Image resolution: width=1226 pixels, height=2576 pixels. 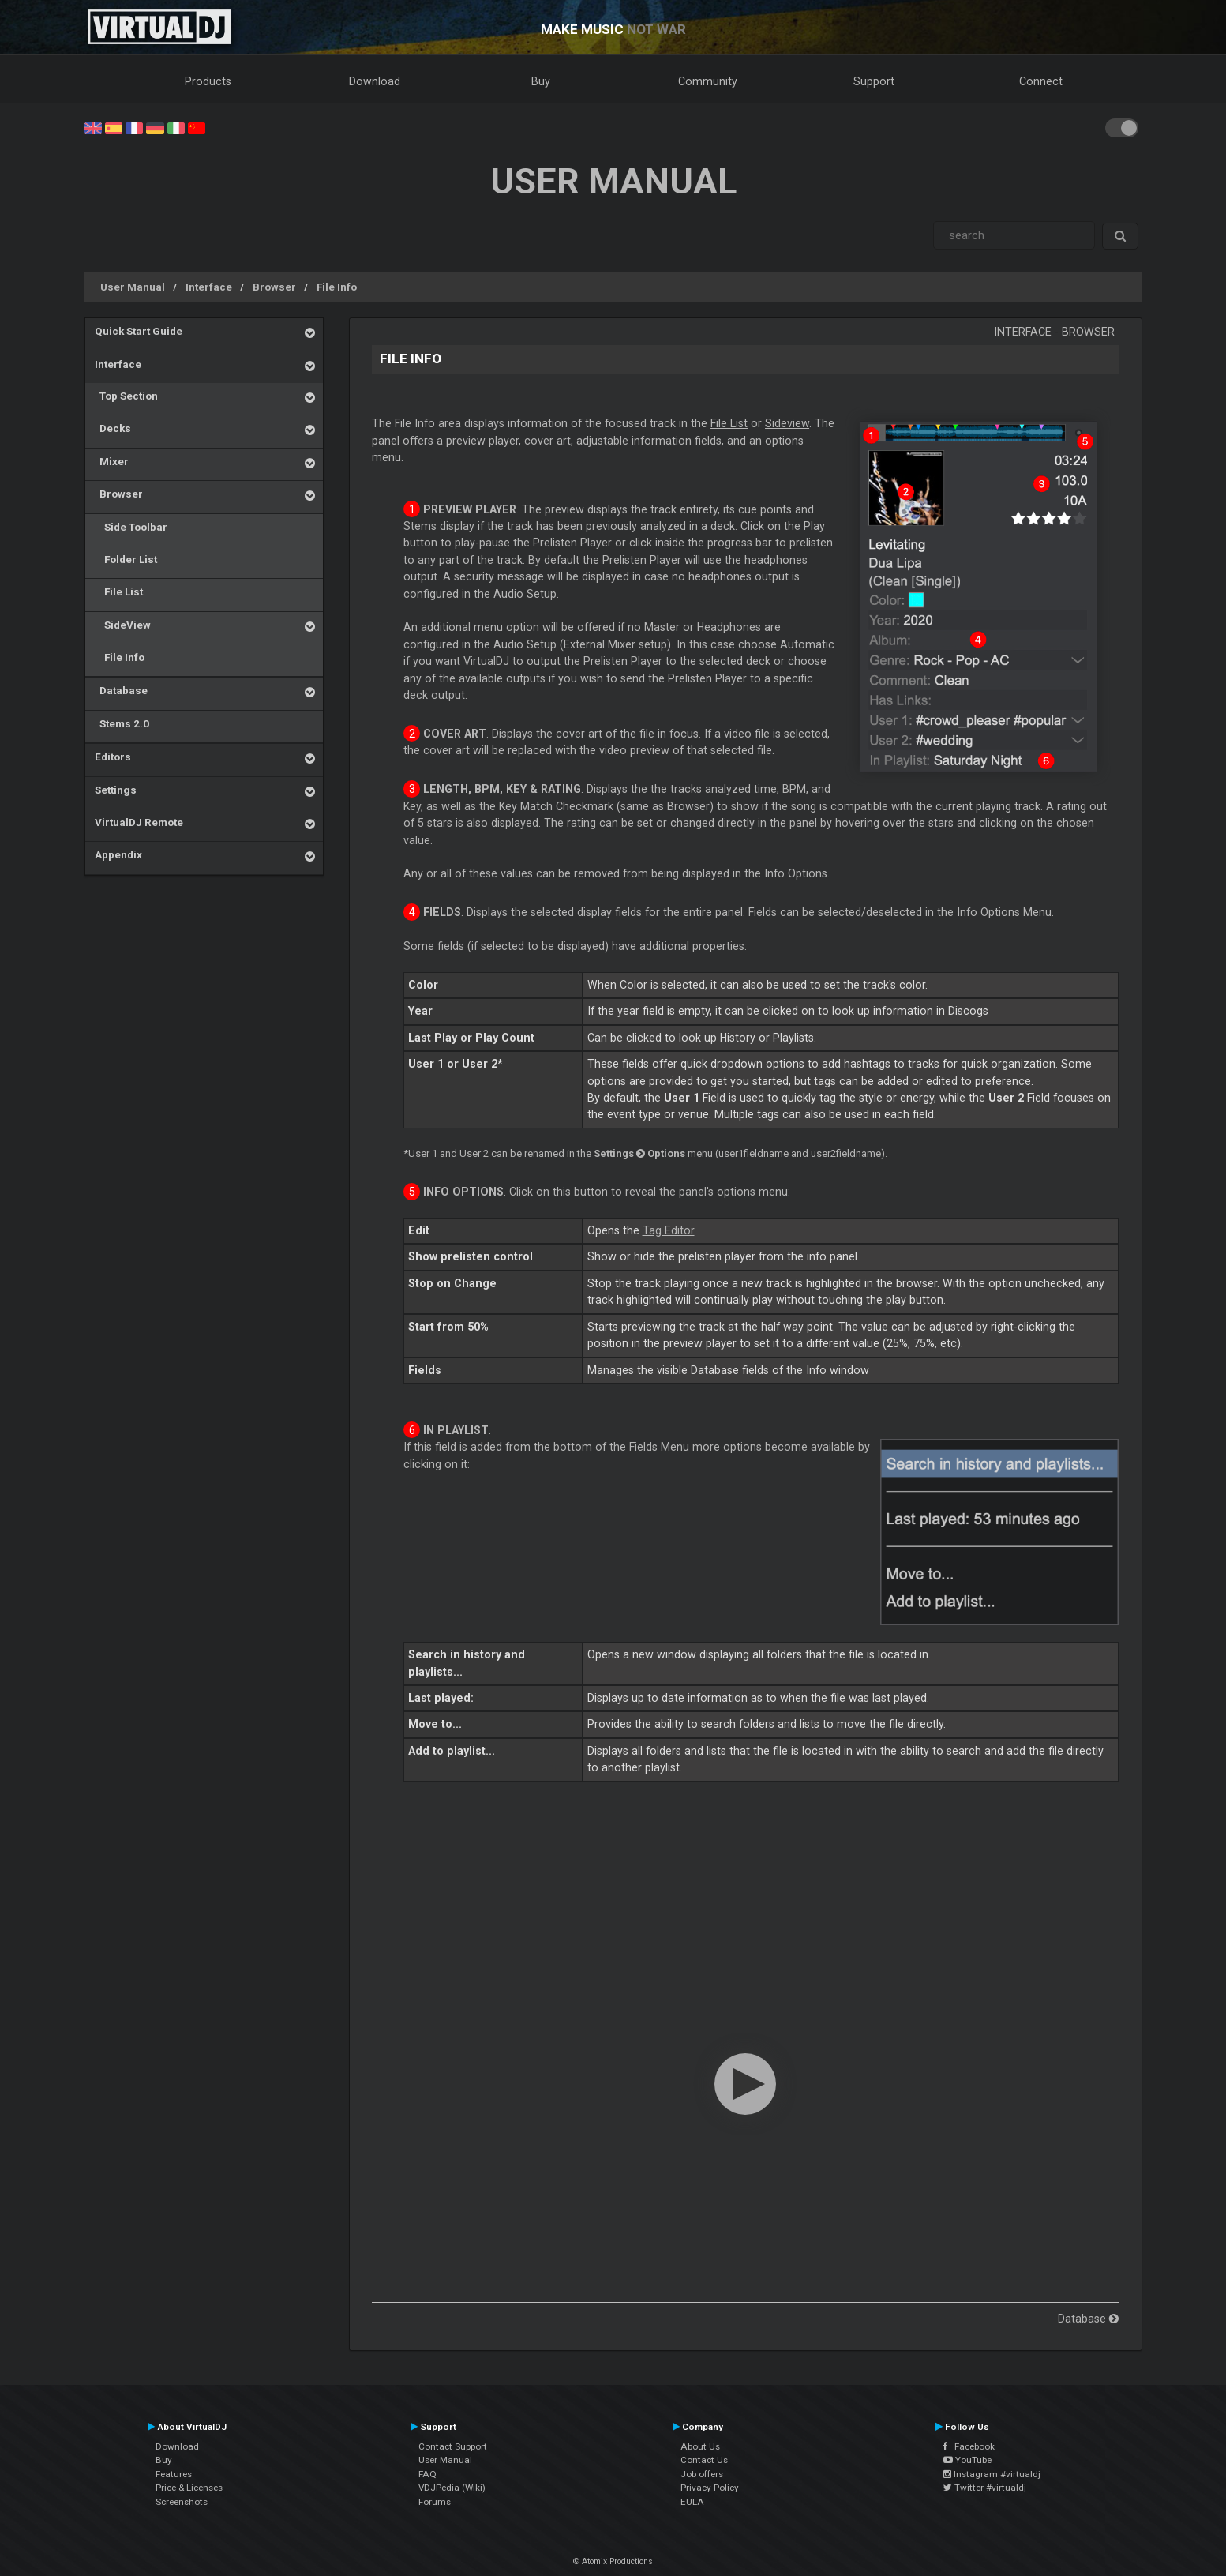 I want to click on Mixer, so click(x=112, y=461).